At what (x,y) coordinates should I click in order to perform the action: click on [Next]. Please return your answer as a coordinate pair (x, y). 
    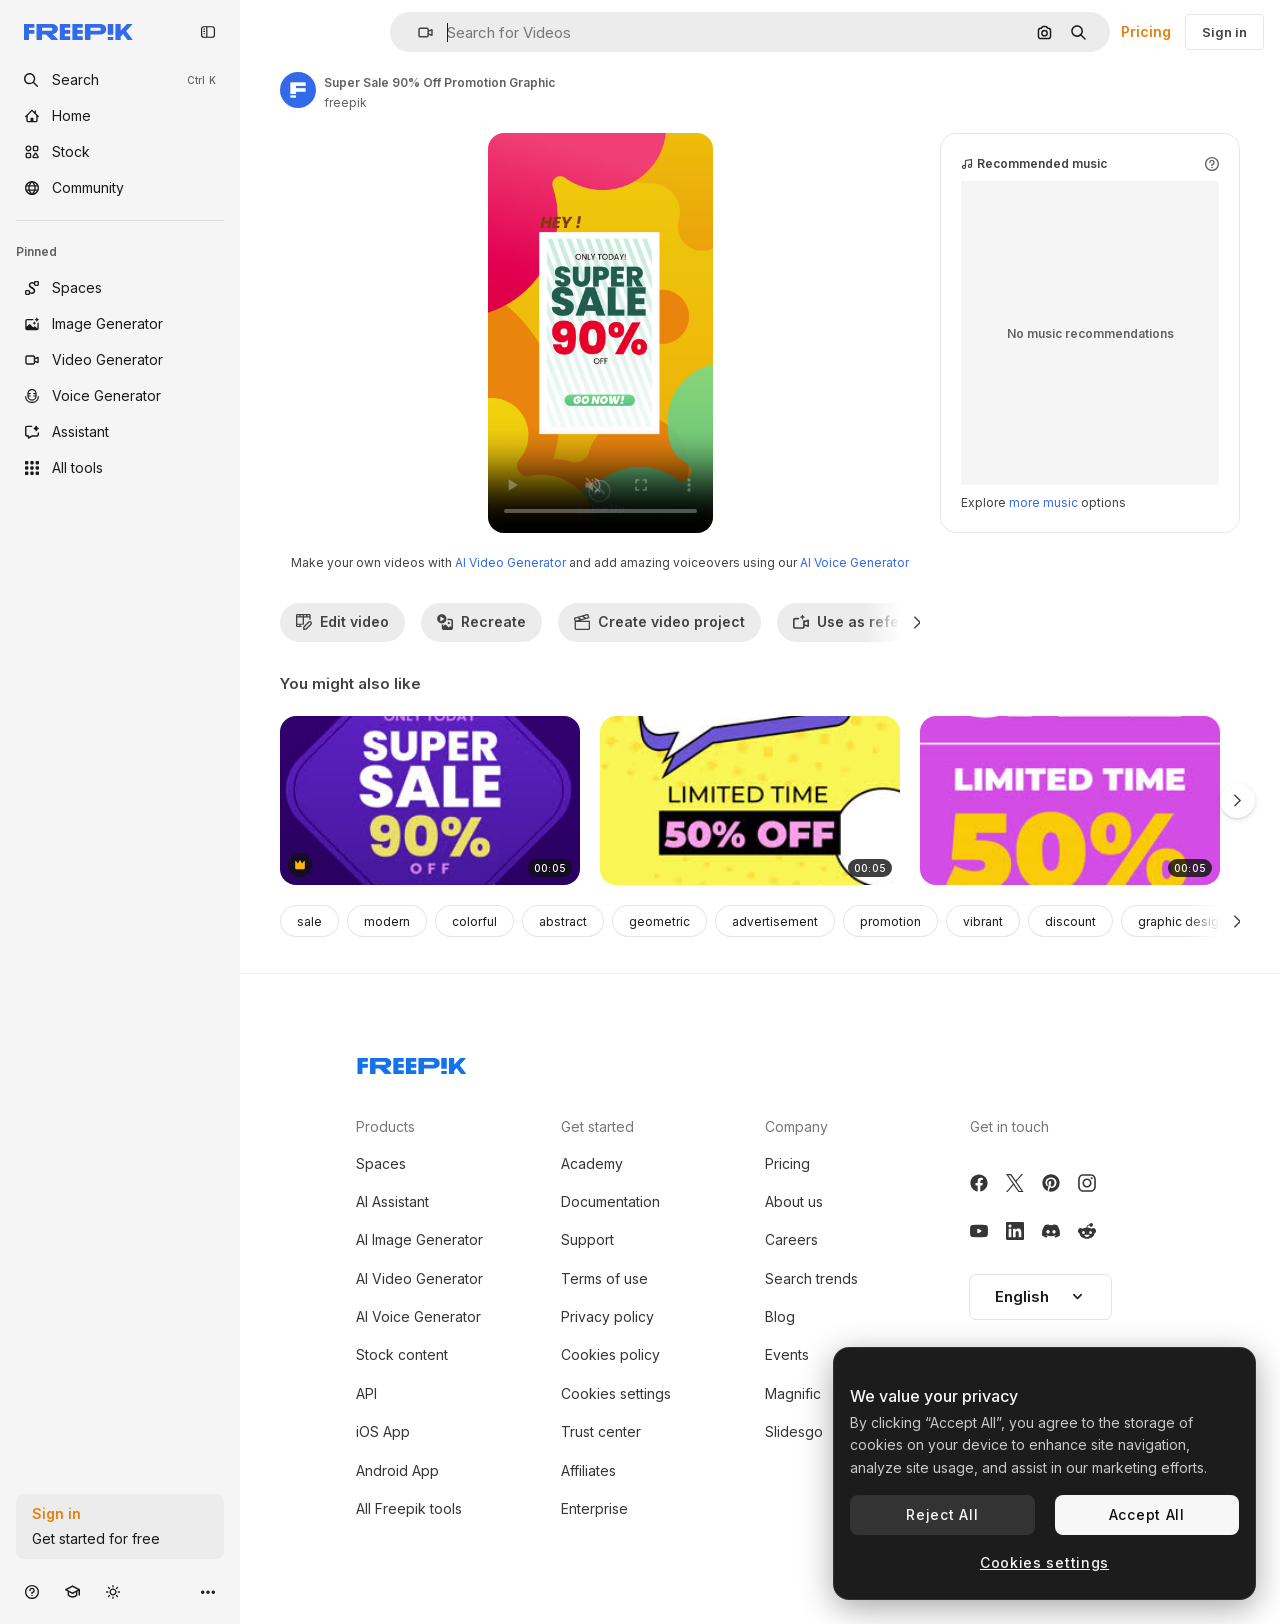
    Looking at the image, I should click on (917, 622).